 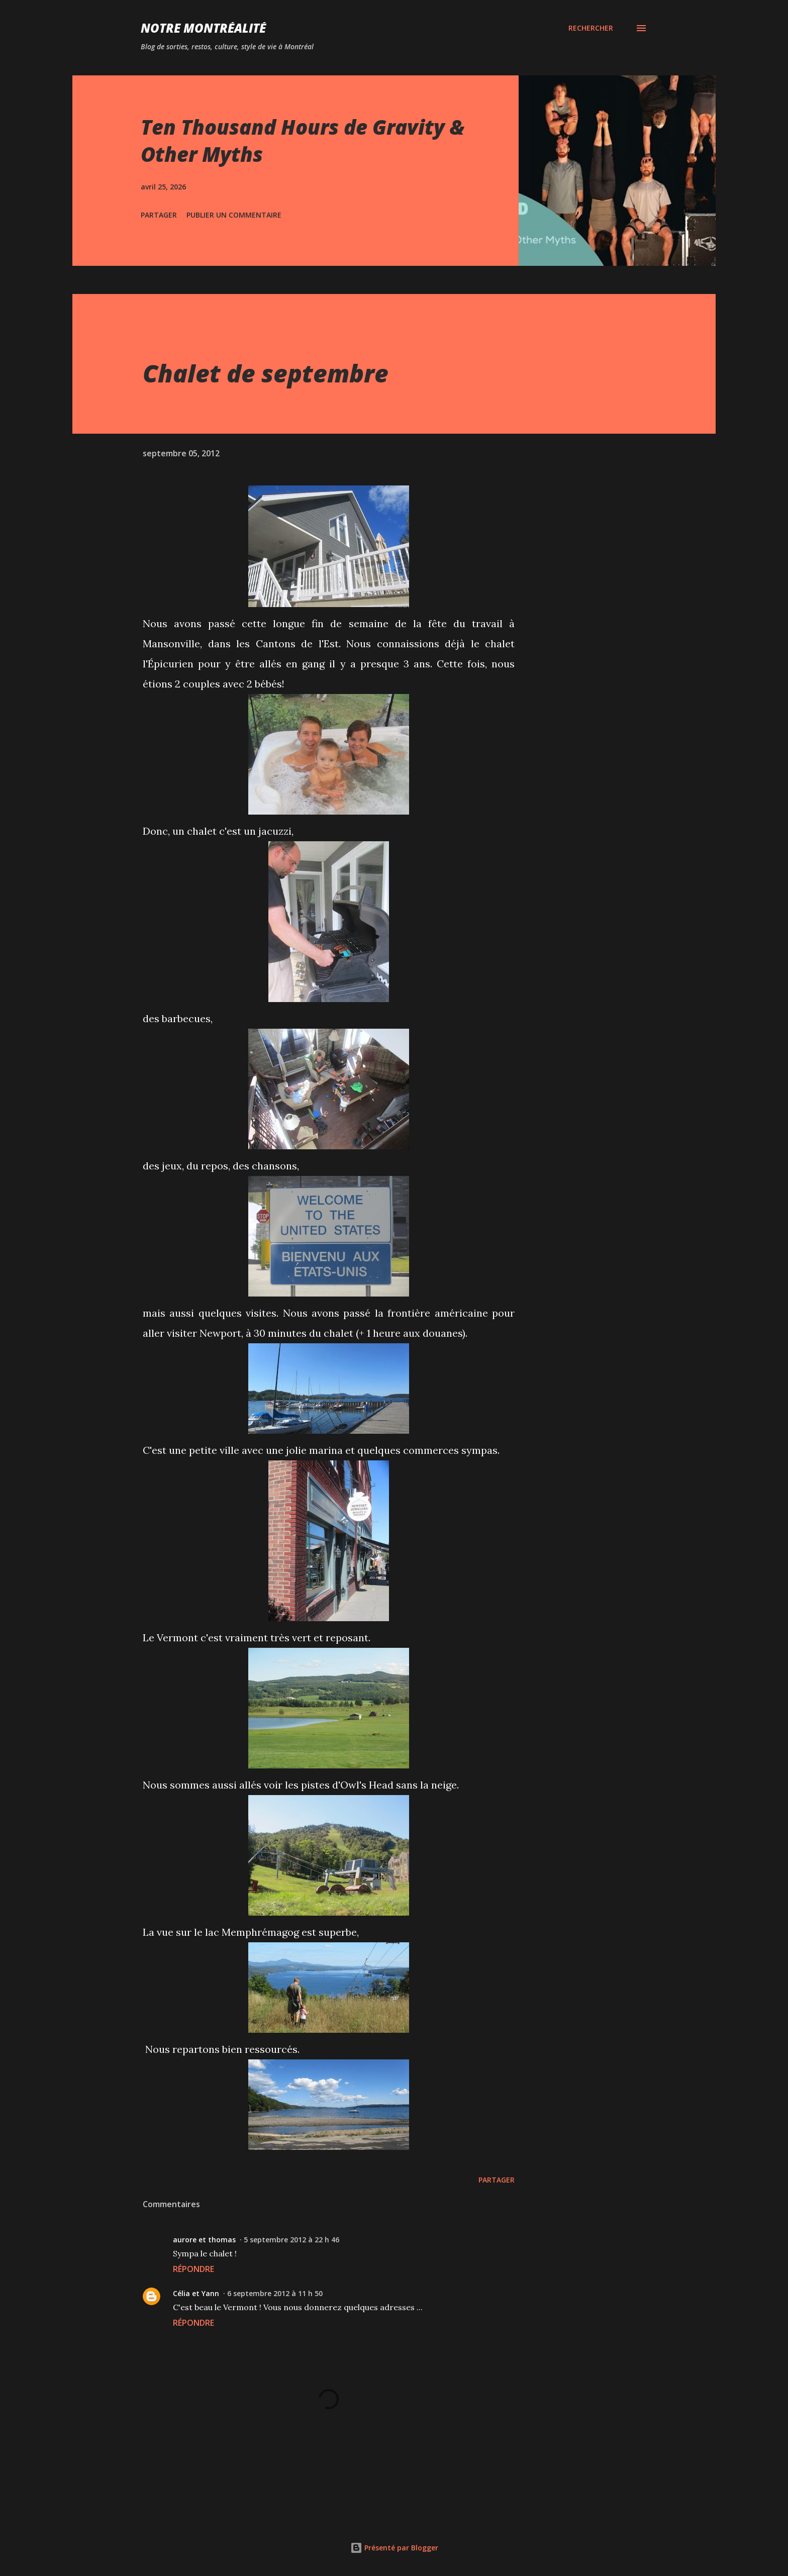 I want to click on Notre Montréalité, so click(x=203, y=28).